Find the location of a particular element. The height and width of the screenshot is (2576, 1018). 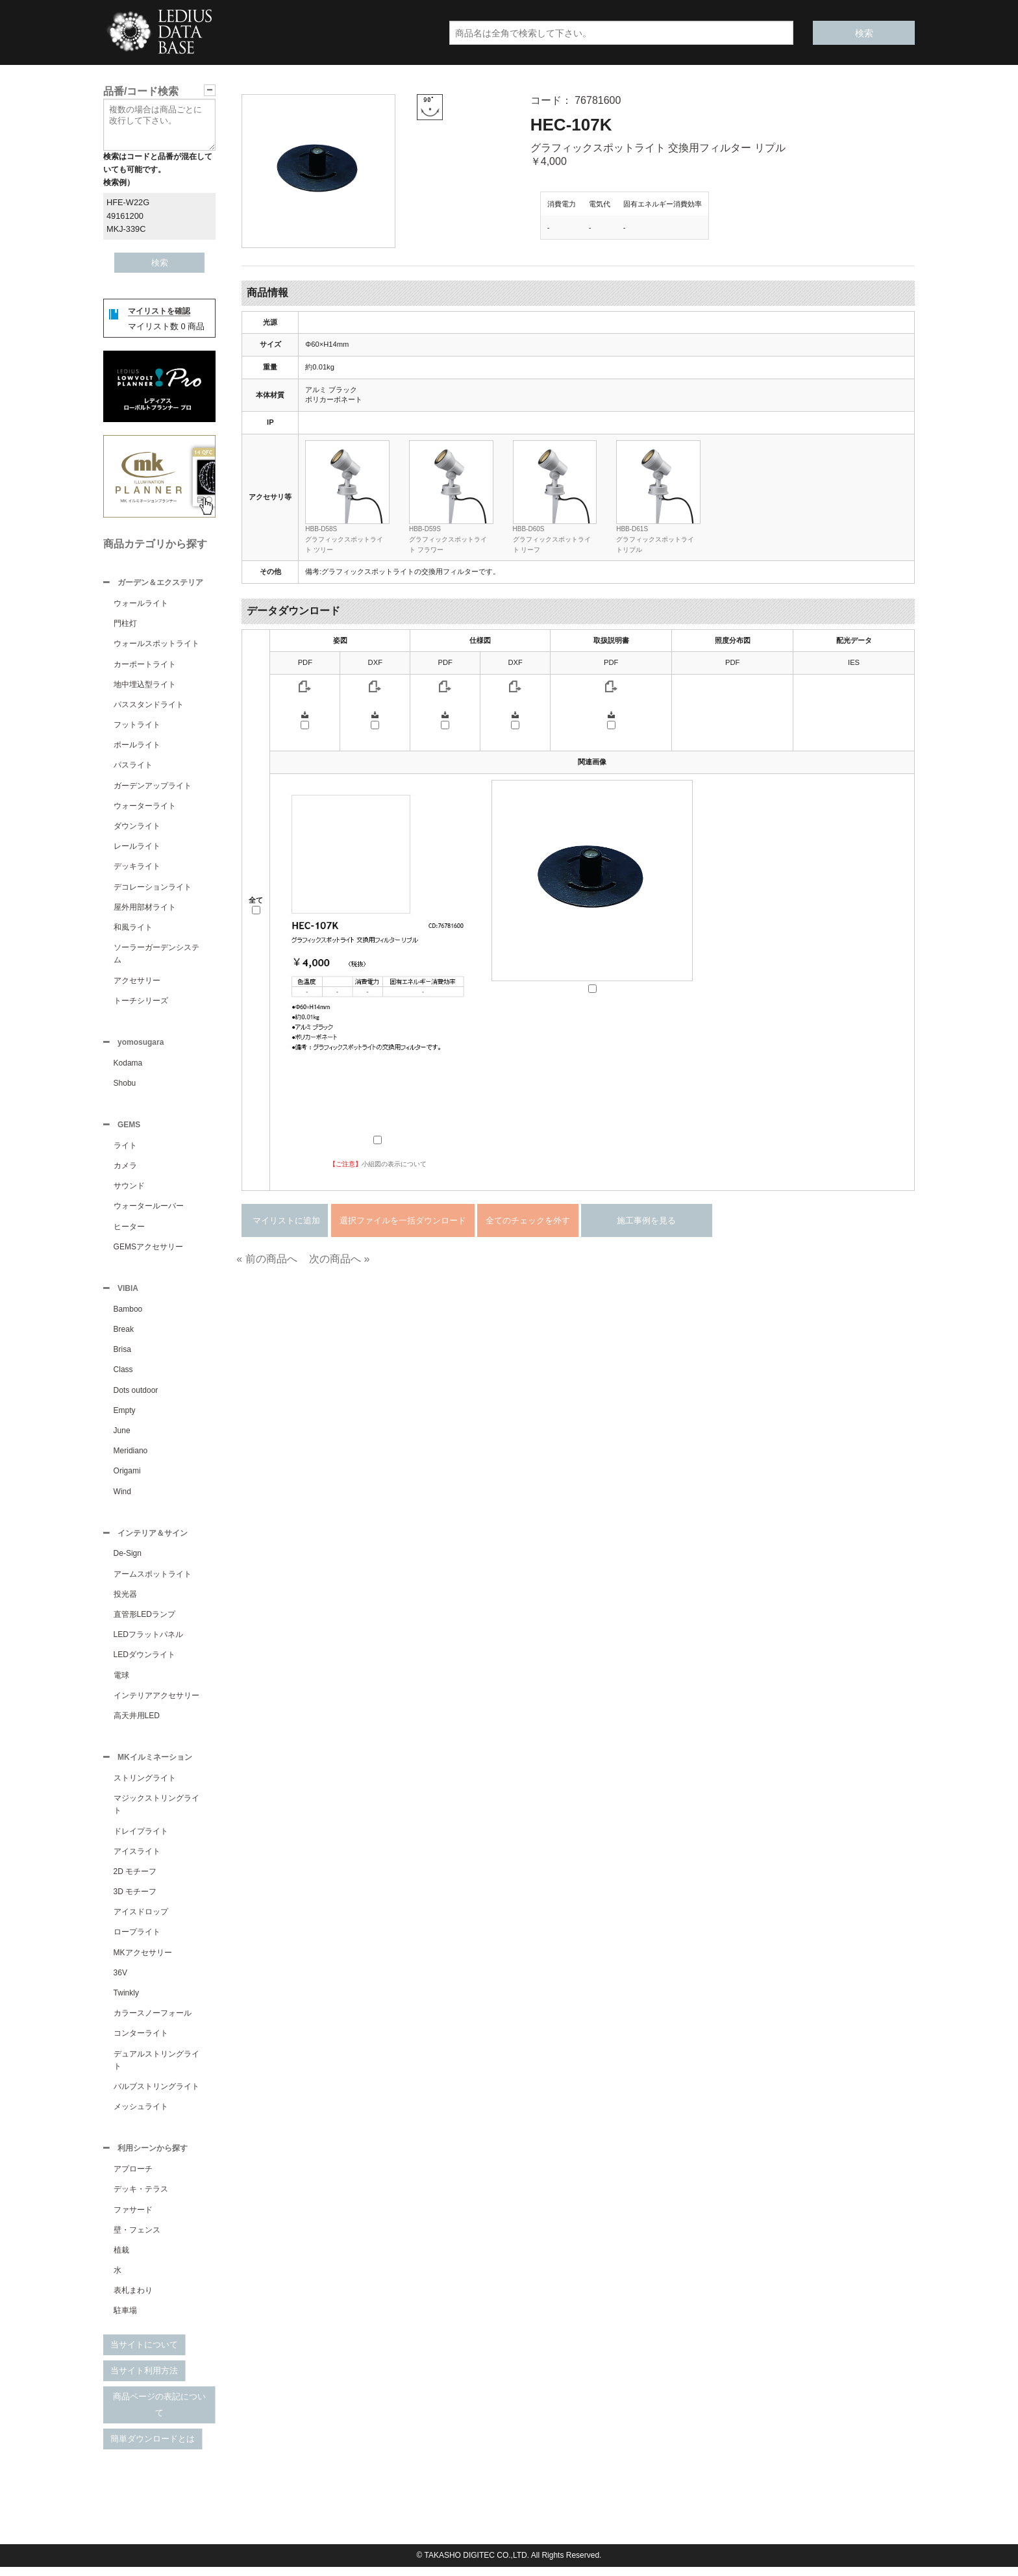

ウォールライト is located at coordinates (141, 604).